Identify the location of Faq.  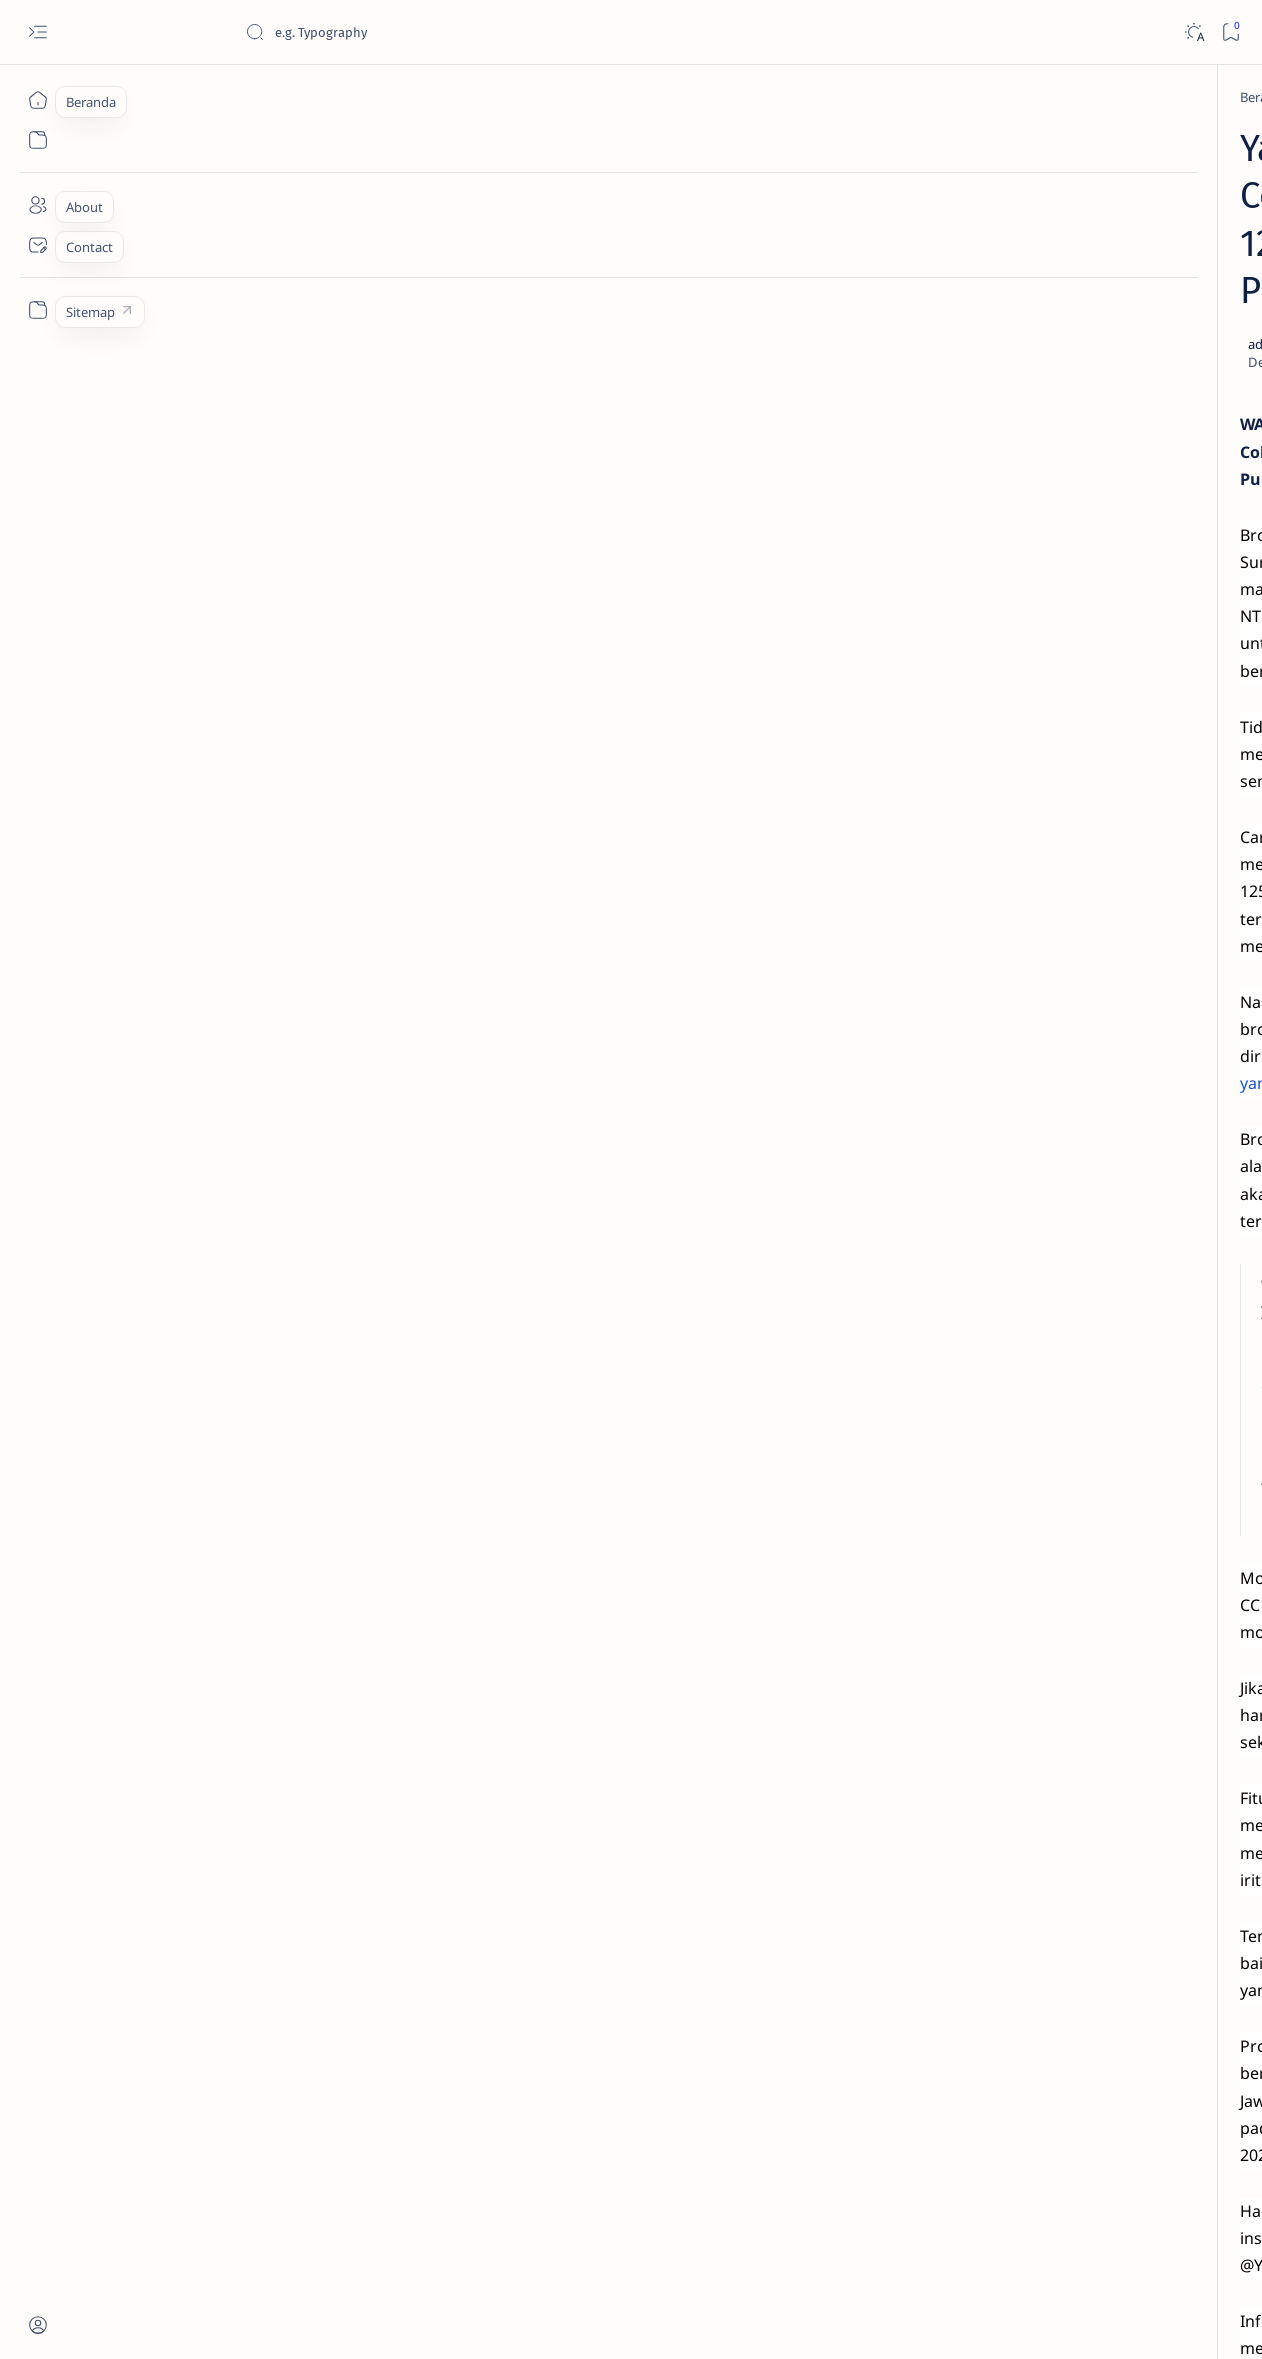
(1141, 1427).